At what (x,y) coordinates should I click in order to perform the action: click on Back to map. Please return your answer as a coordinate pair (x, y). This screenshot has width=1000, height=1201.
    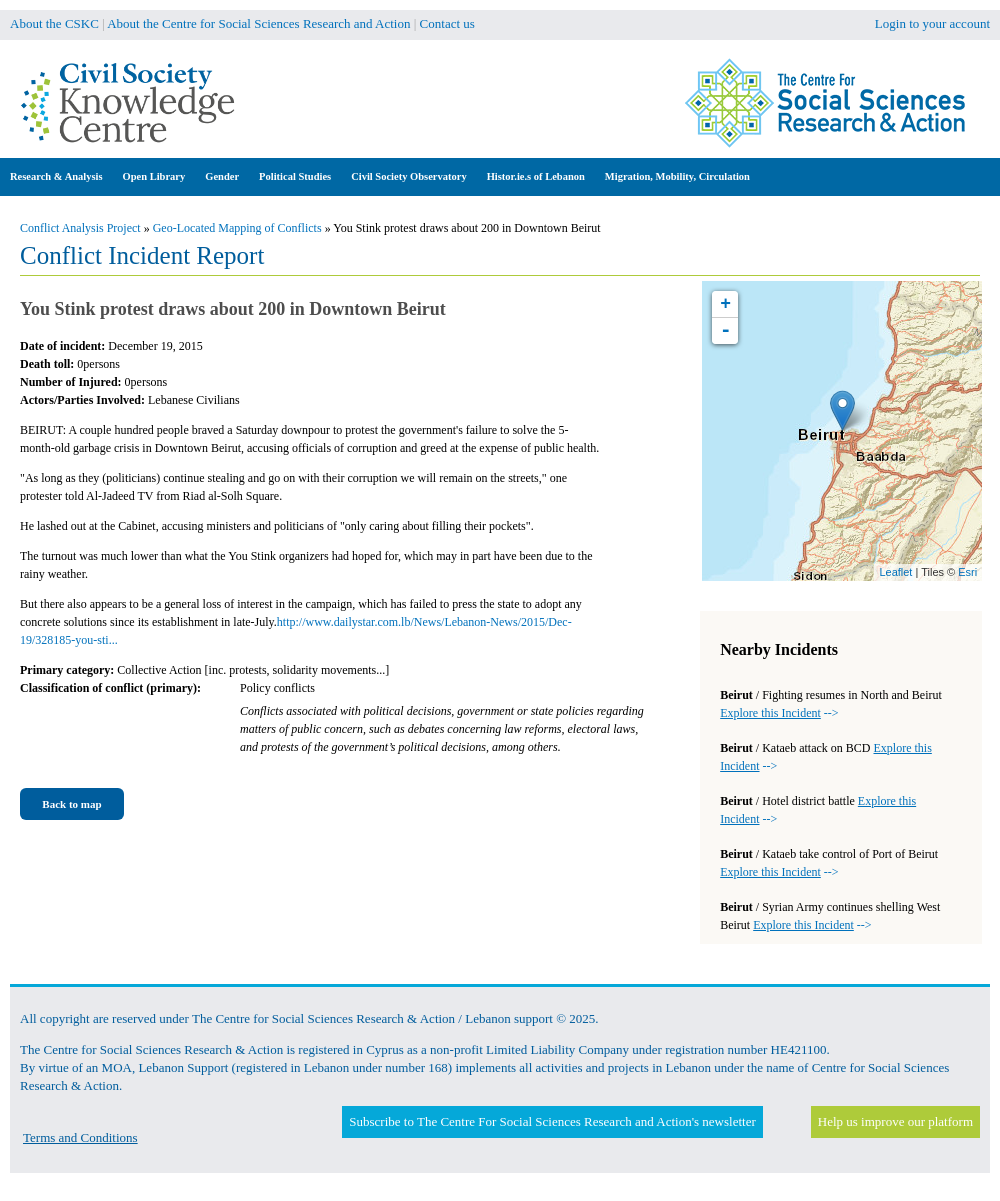
    Looking at the image, I should click on (71, 804).